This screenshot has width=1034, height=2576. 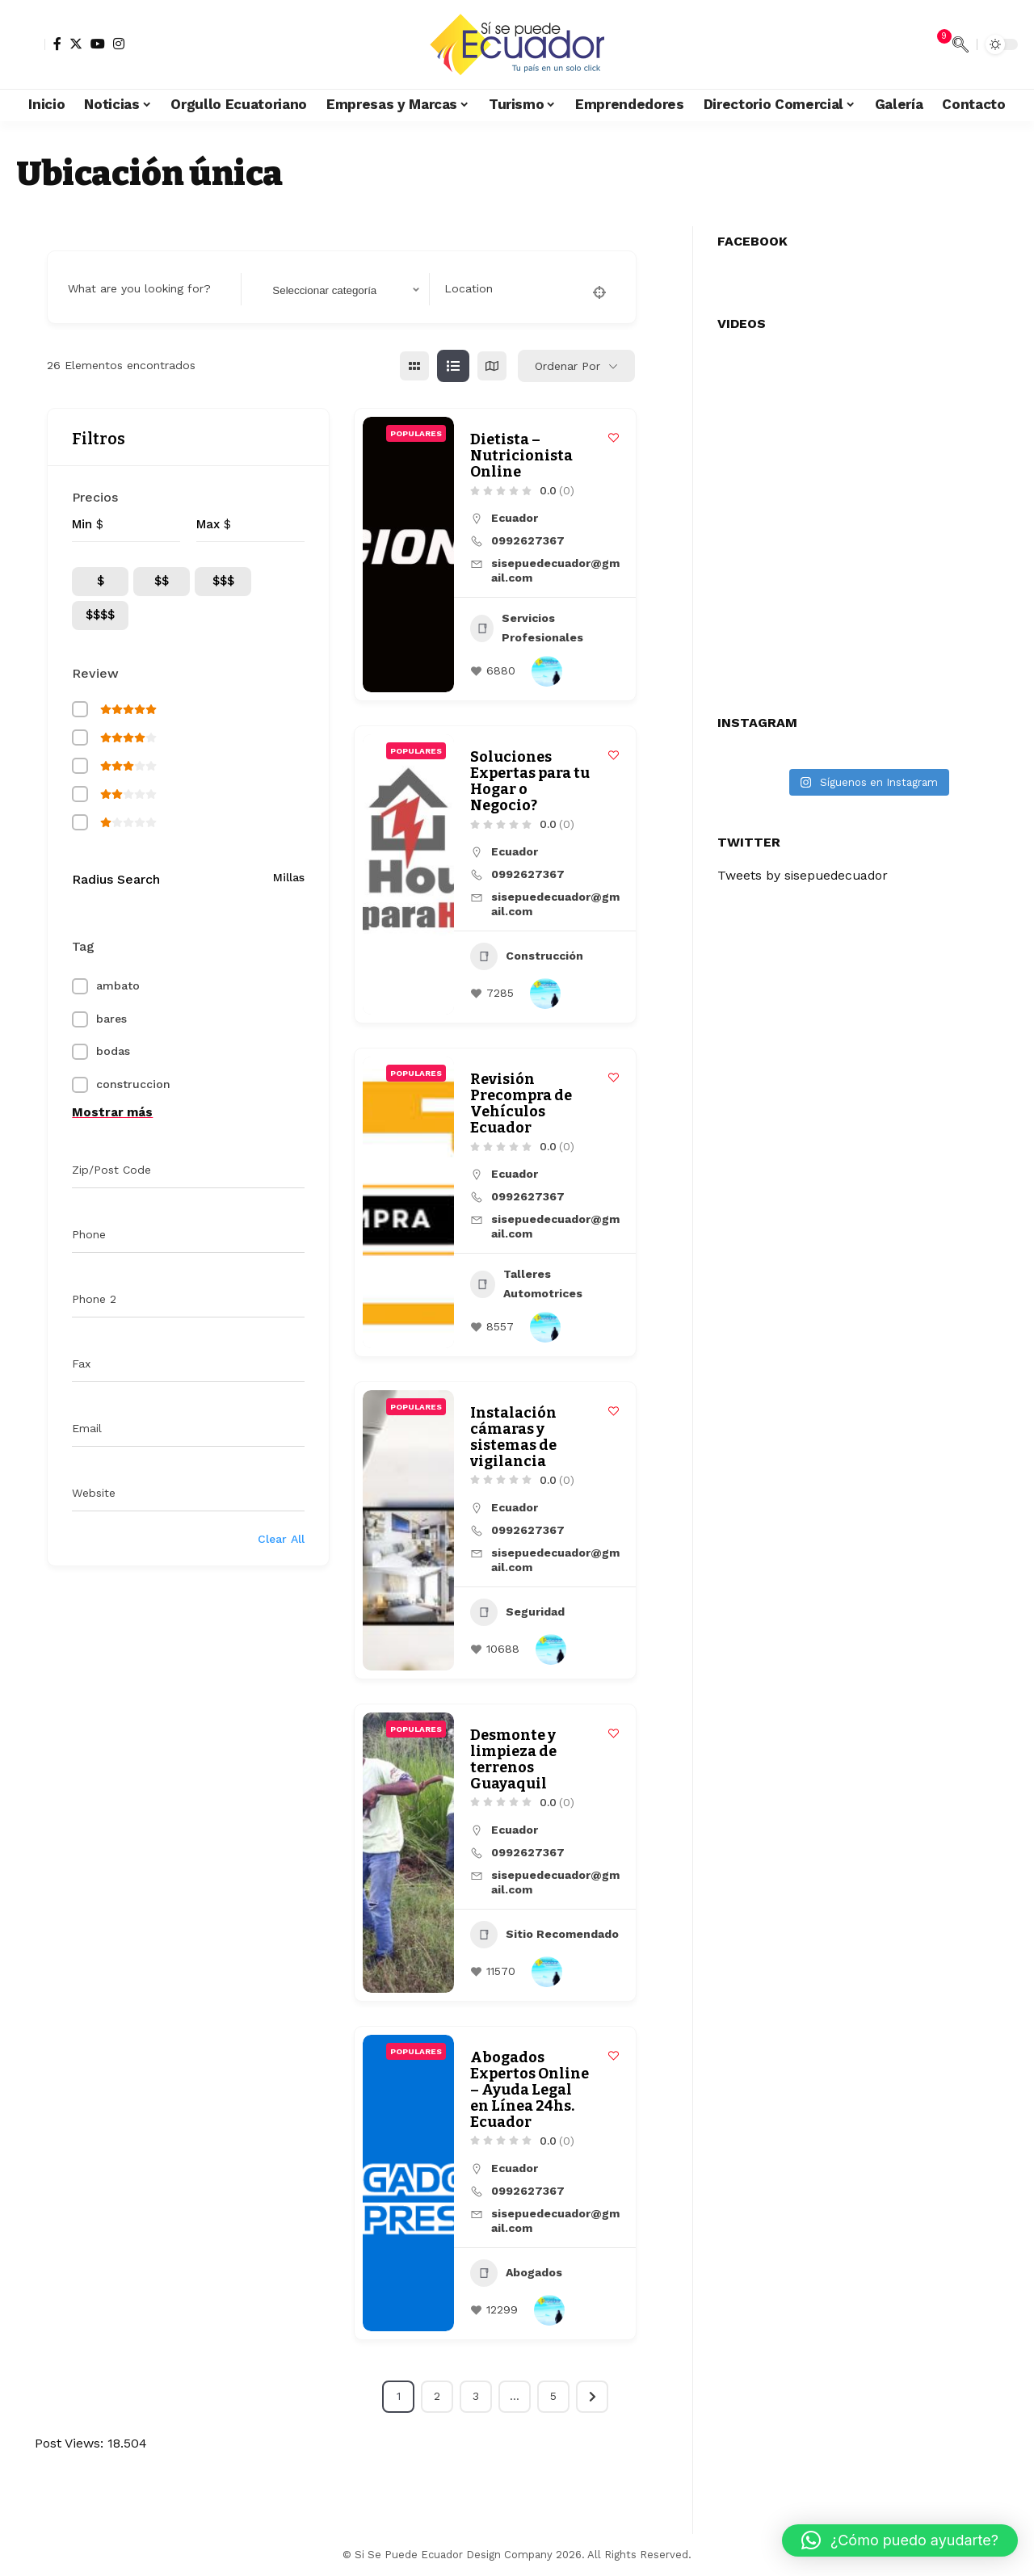 What do you see at coordinates (112, 1112) in the screenshot?
I see `Mostrar más` at bounding box center [112, 1112].